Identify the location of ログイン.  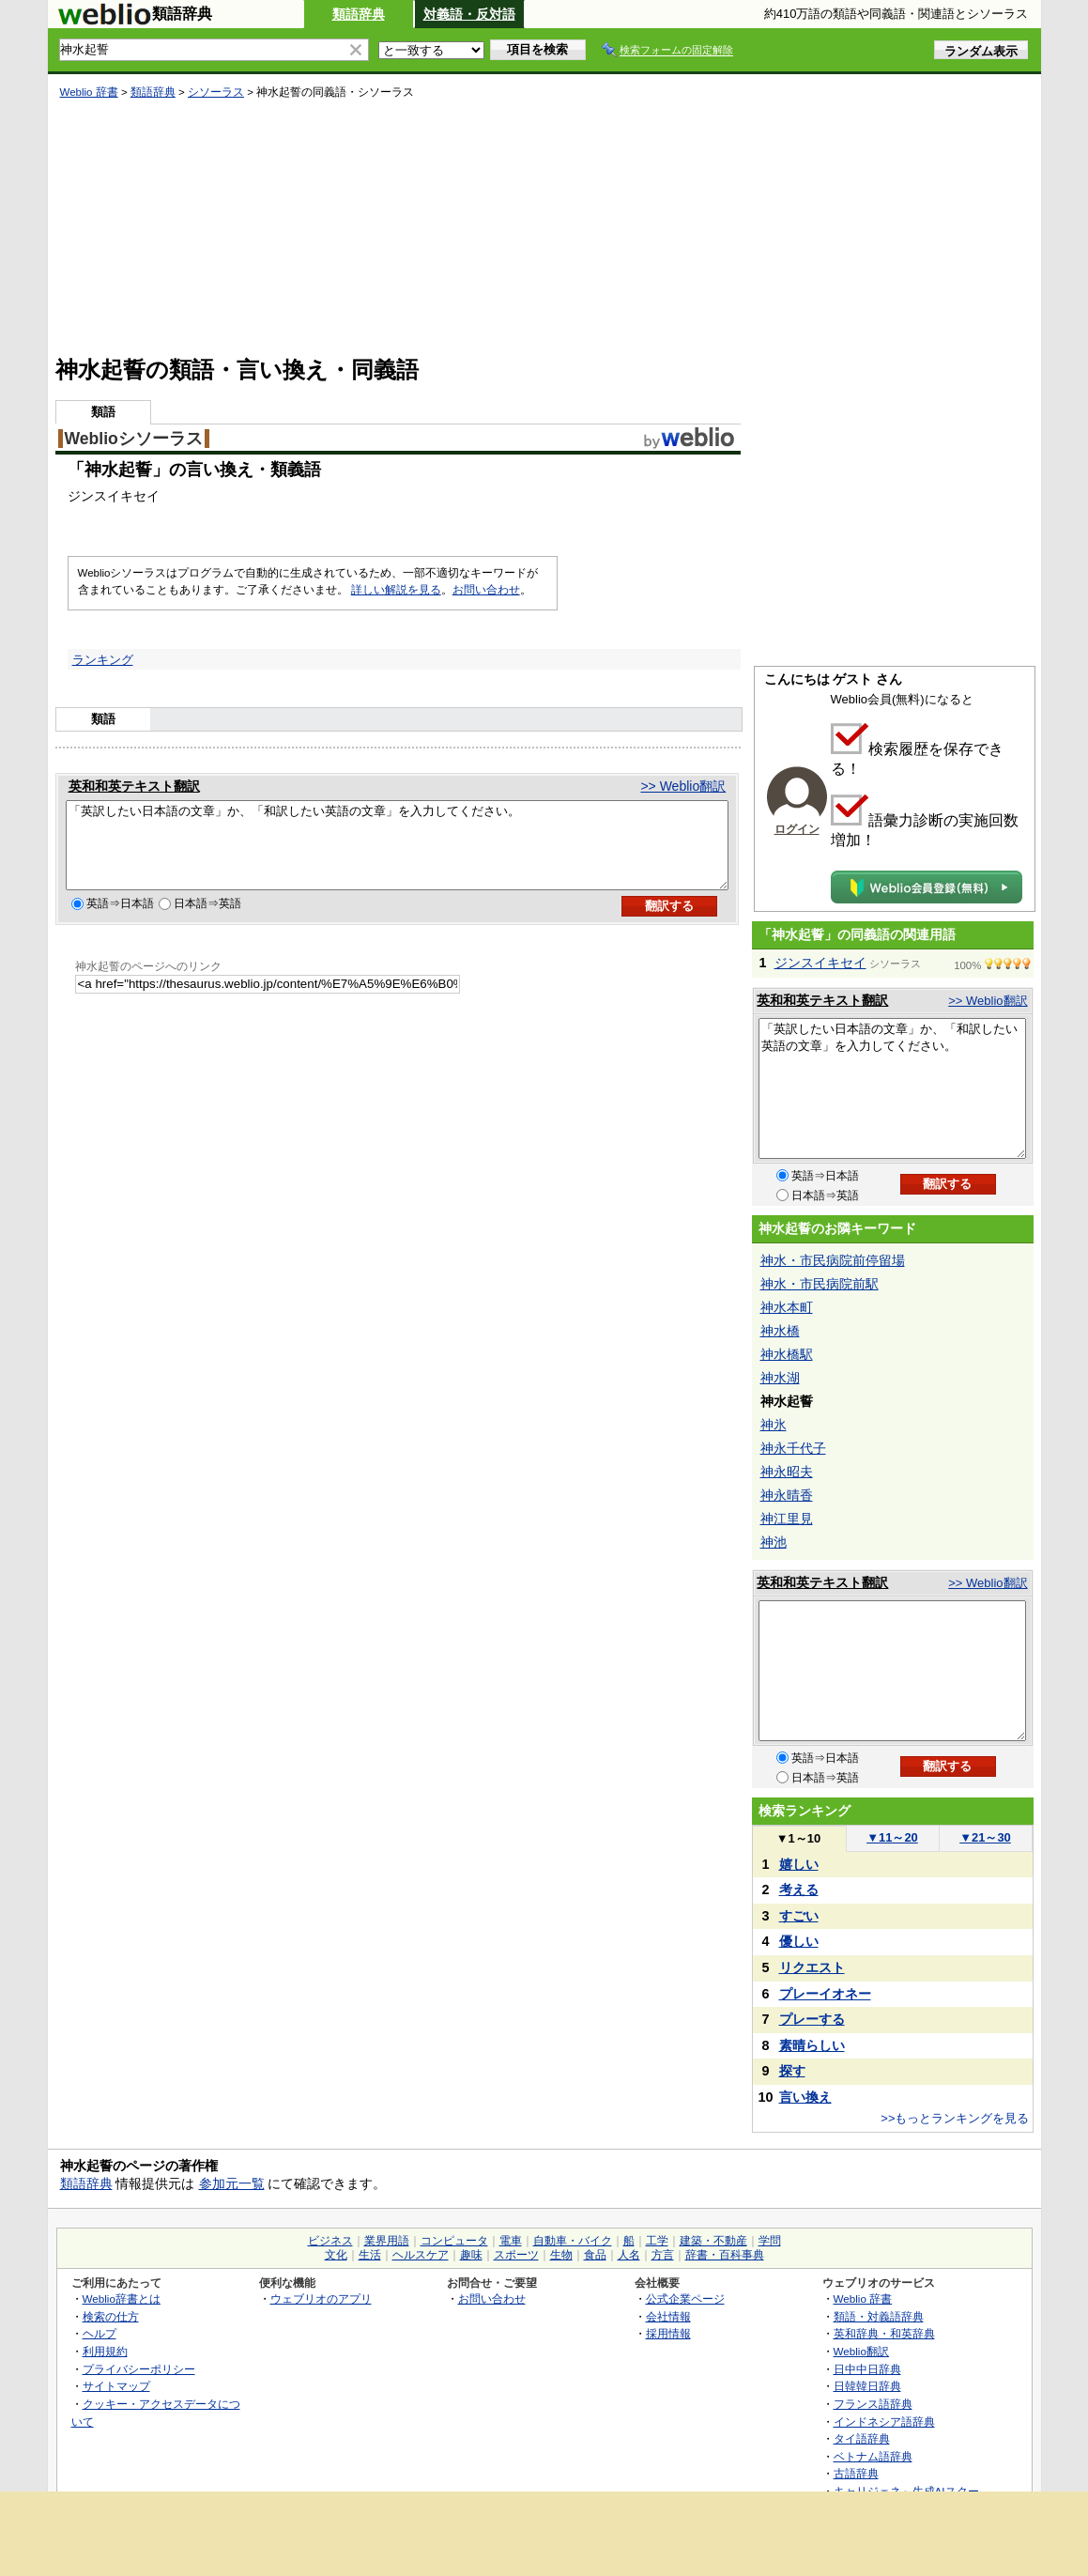
(797, 829).